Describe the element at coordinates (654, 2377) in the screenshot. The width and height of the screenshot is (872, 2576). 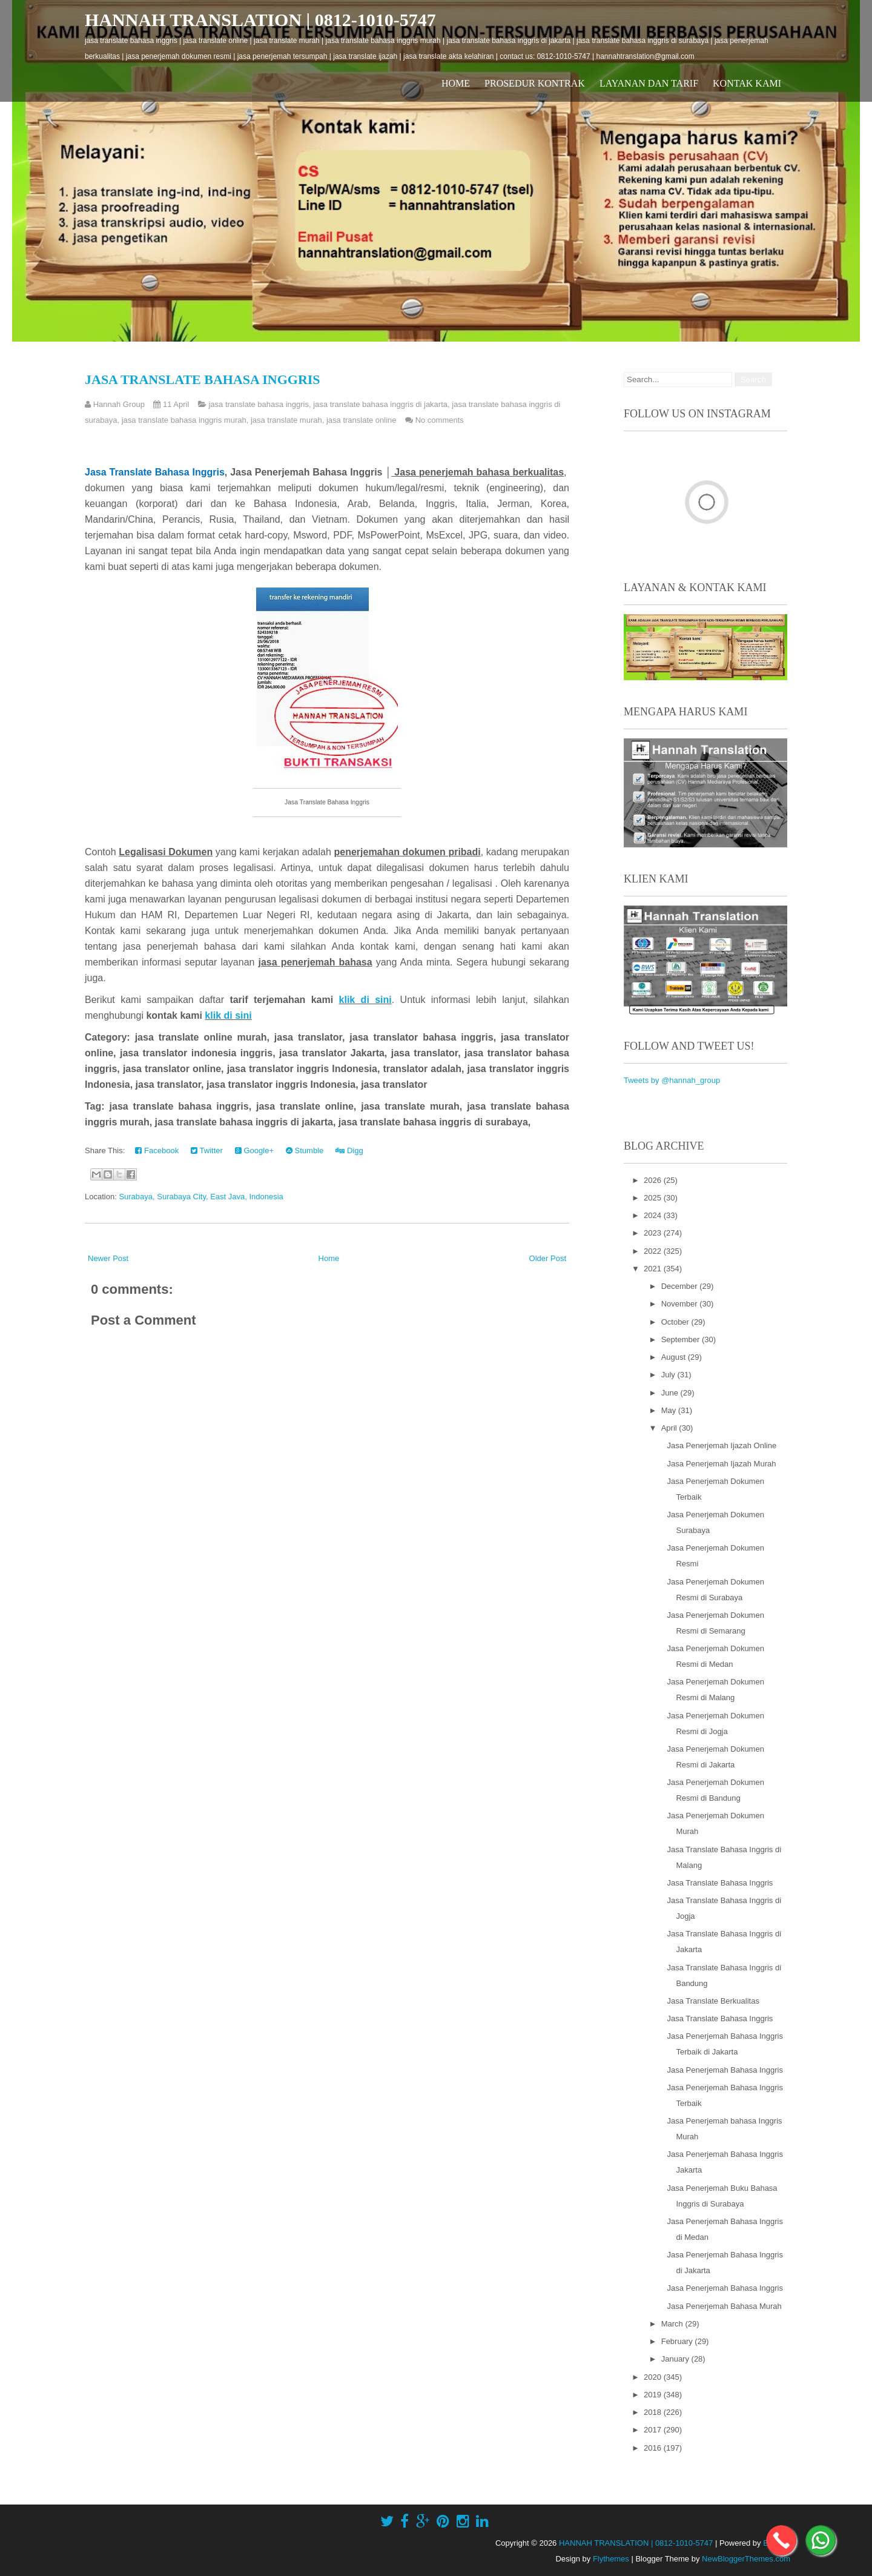
I see `2020` at that location.